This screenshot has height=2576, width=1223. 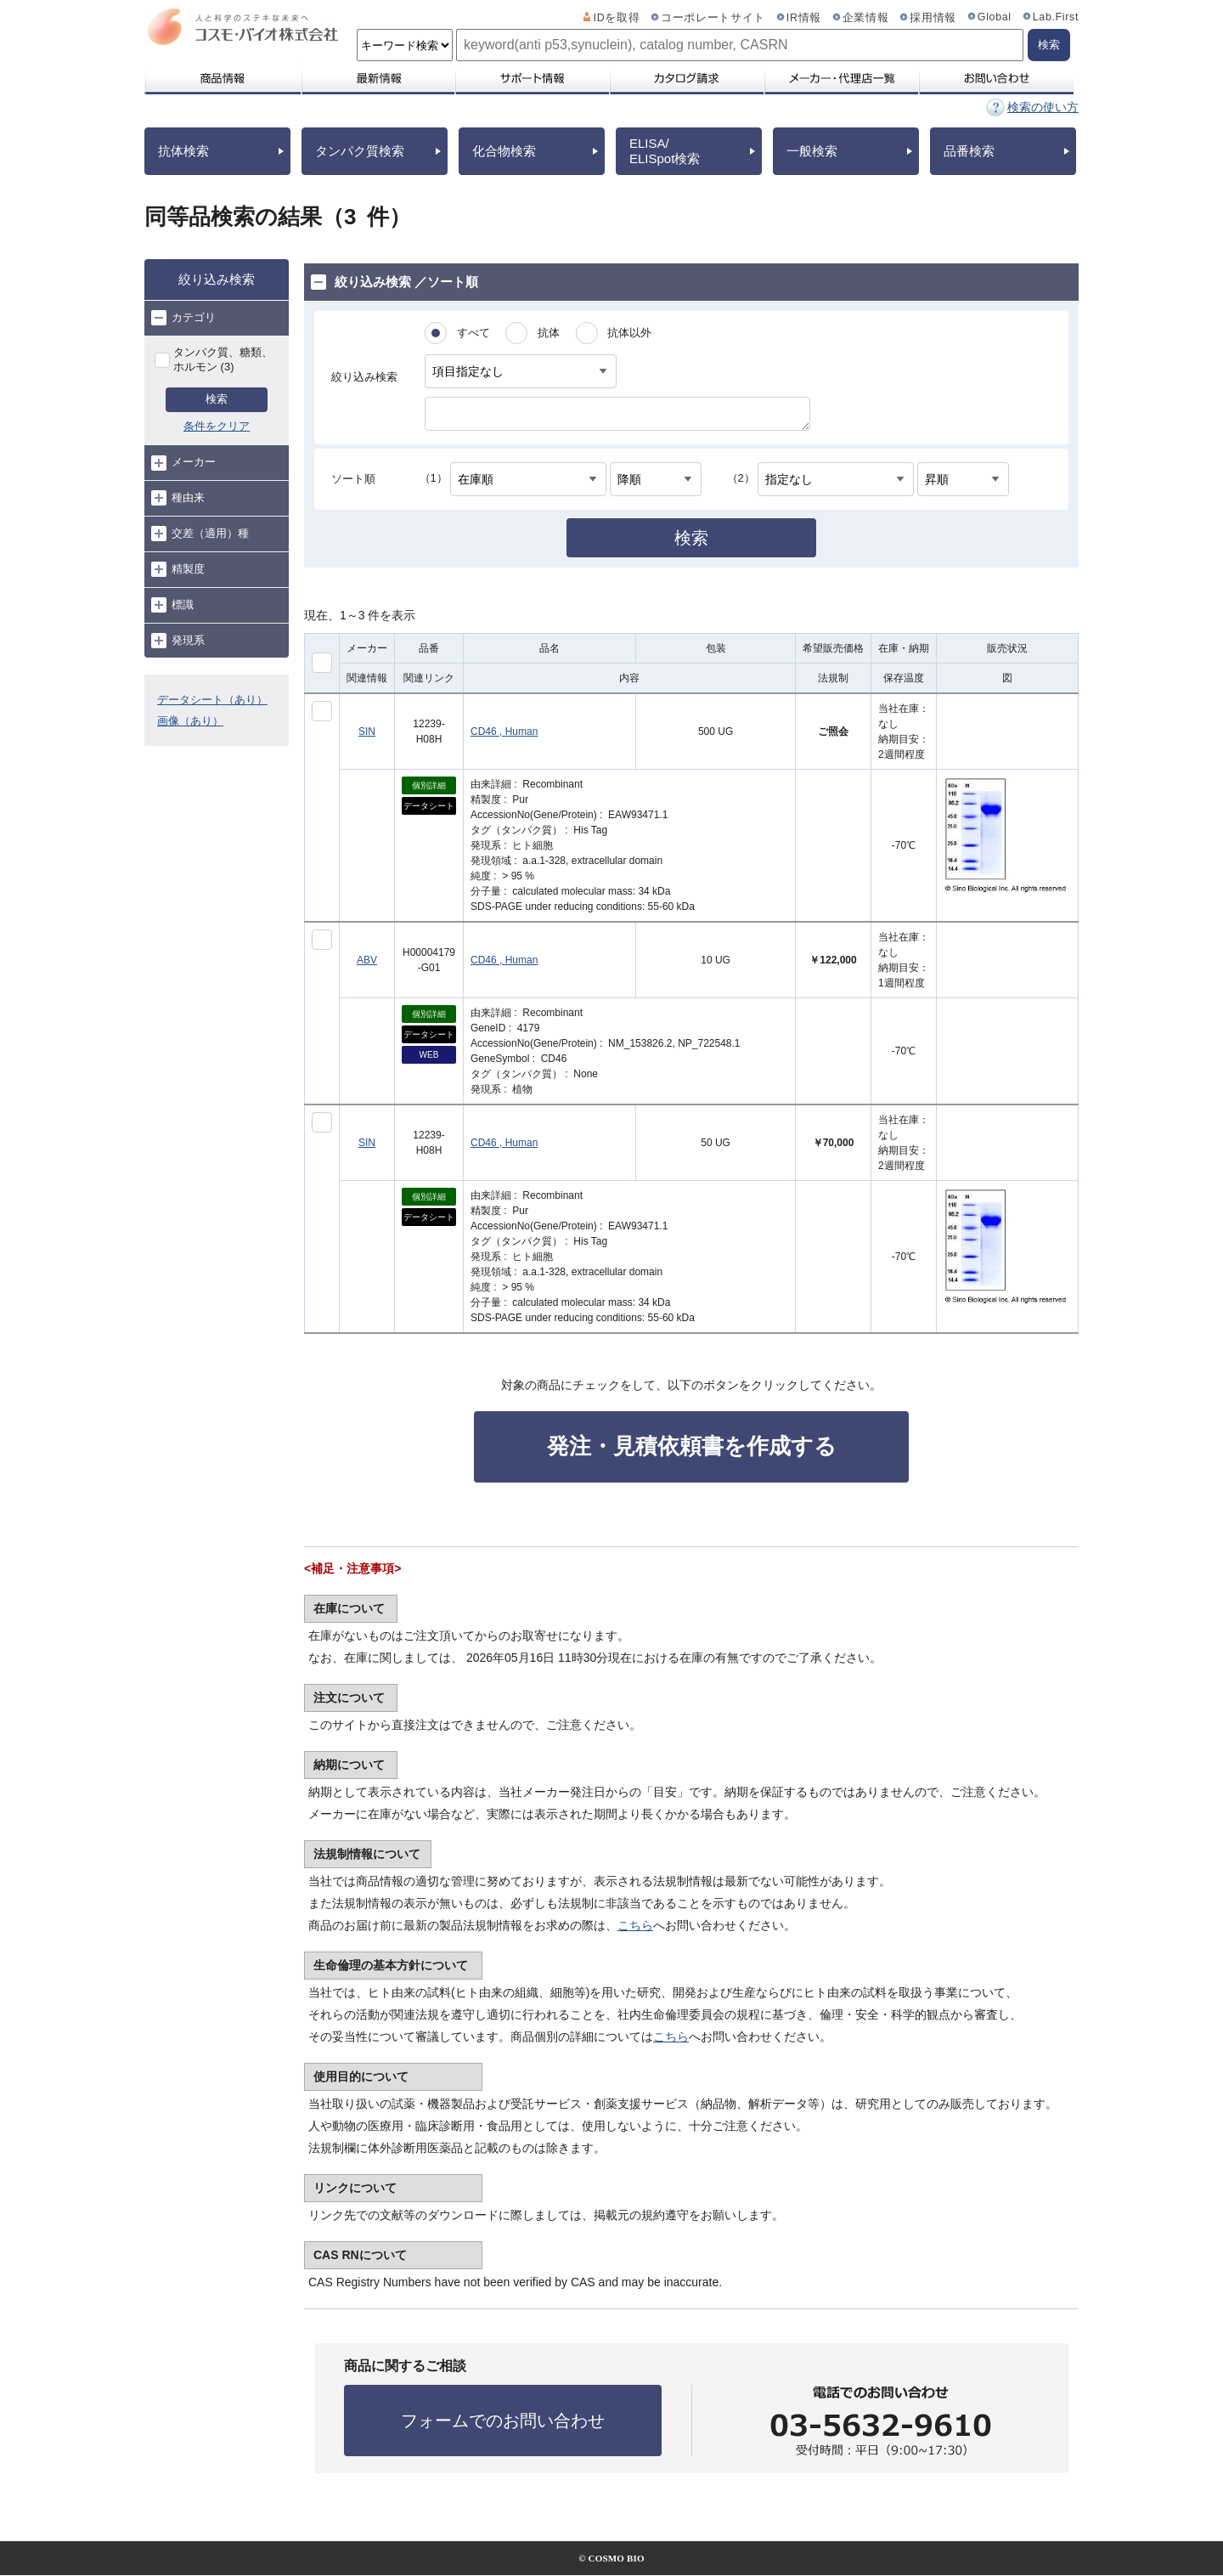 What do you see at coordinates (686, 78) in the screenshot?
I see `カタログ請求` at bounding box center [686, 78].